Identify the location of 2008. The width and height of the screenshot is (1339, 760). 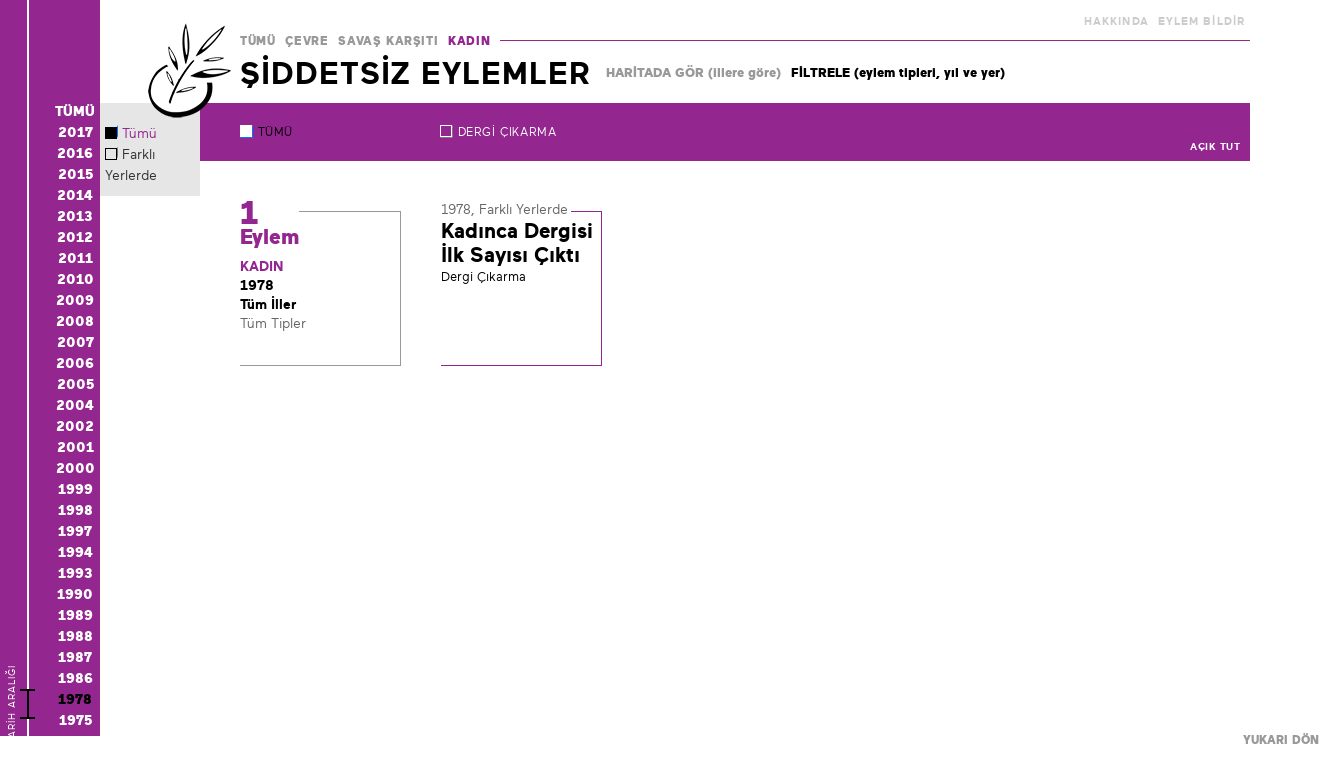
(75, 321).